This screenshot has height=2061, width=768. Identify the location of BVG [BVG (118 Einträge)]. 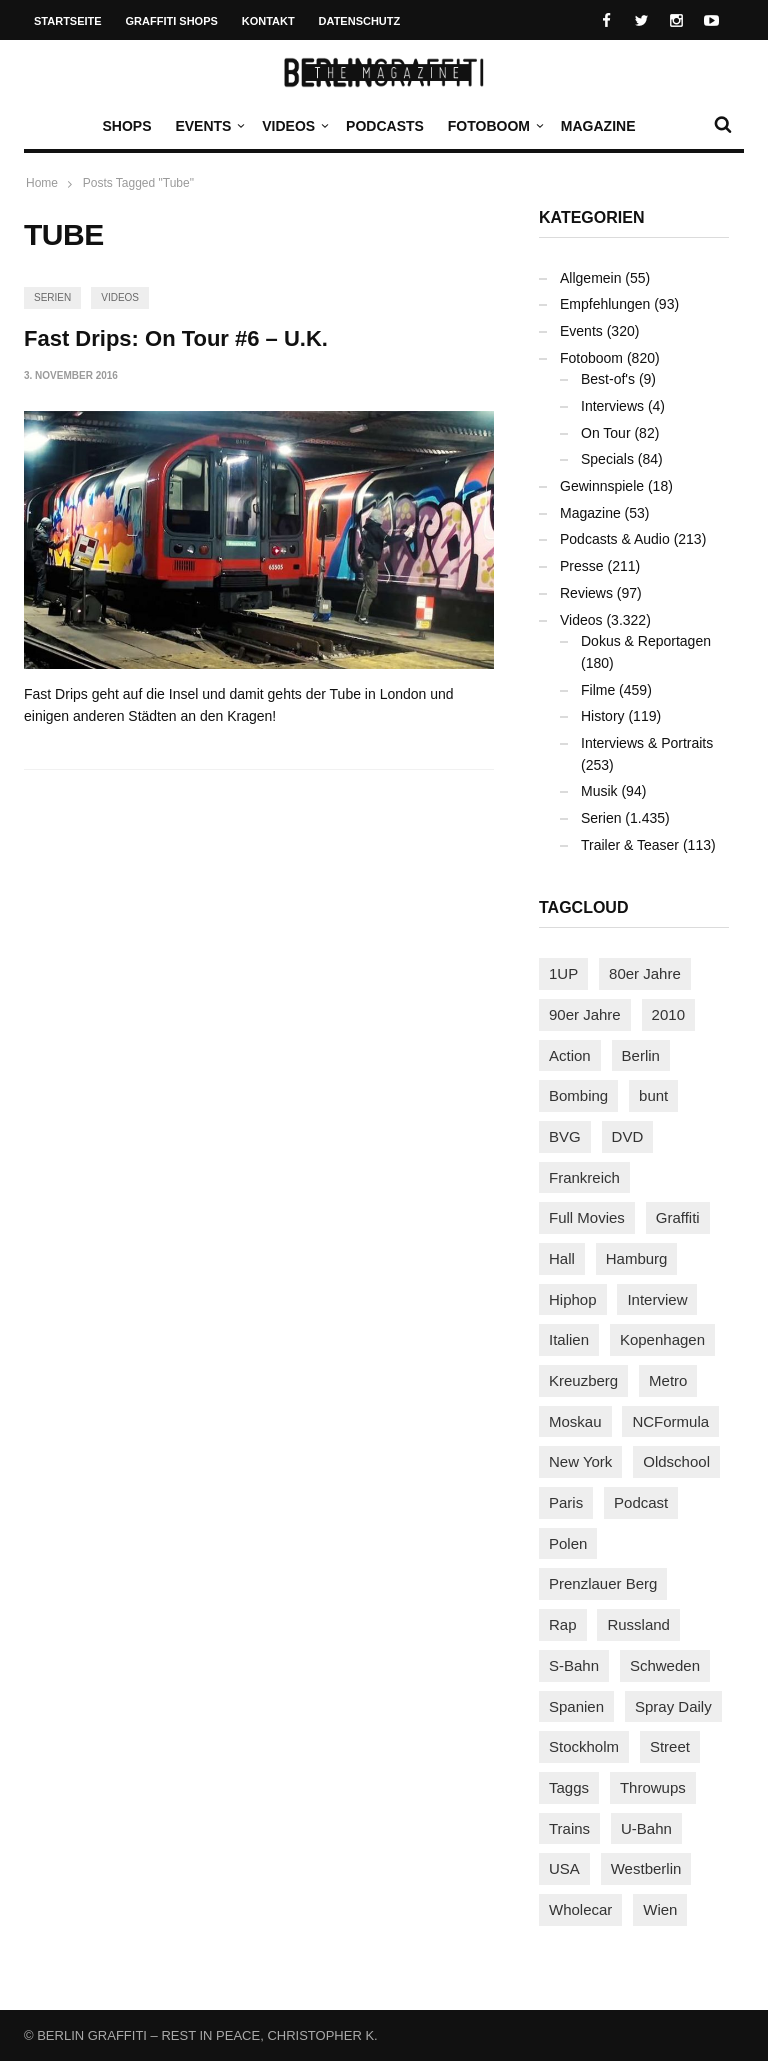
(565, 1136).